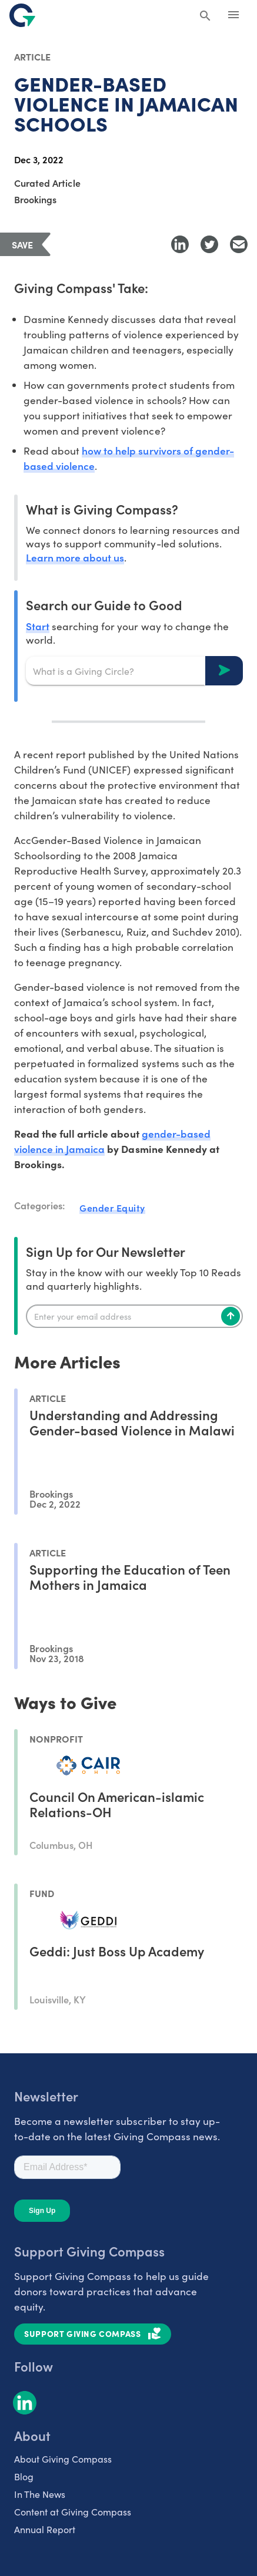 This screenshot has width=257, height=2576. Describe the element at coordinates (112, 1207) in the screenshot. I see `Gender Equity` at that location.